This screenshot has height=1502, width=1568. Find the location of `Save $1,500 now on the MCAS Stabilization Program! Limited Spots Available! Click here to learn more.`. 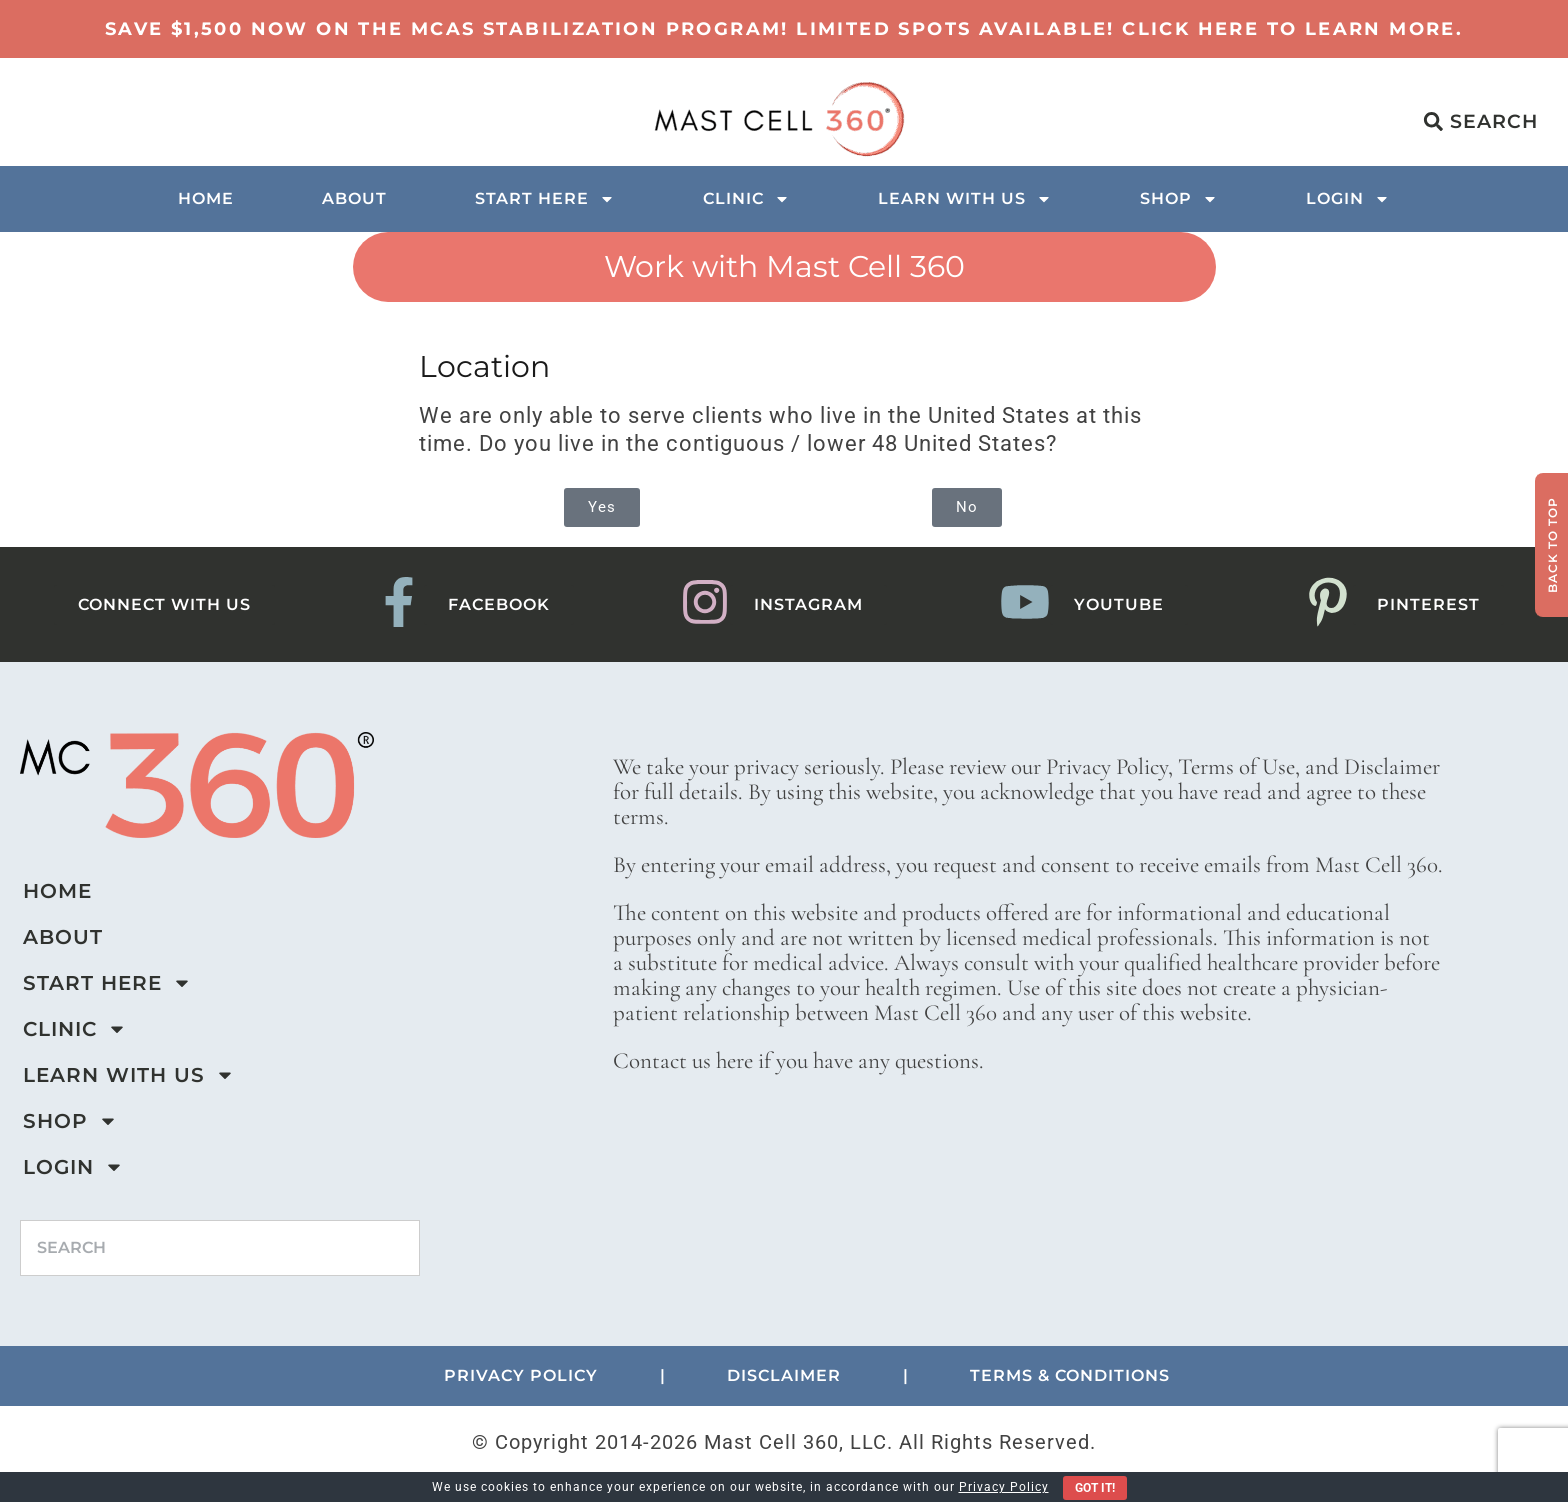

Save $1,500 now on the MCAS Stabilization Program! Limited Spots Available! Click here to learn more. is located at coordinates (784, 29).